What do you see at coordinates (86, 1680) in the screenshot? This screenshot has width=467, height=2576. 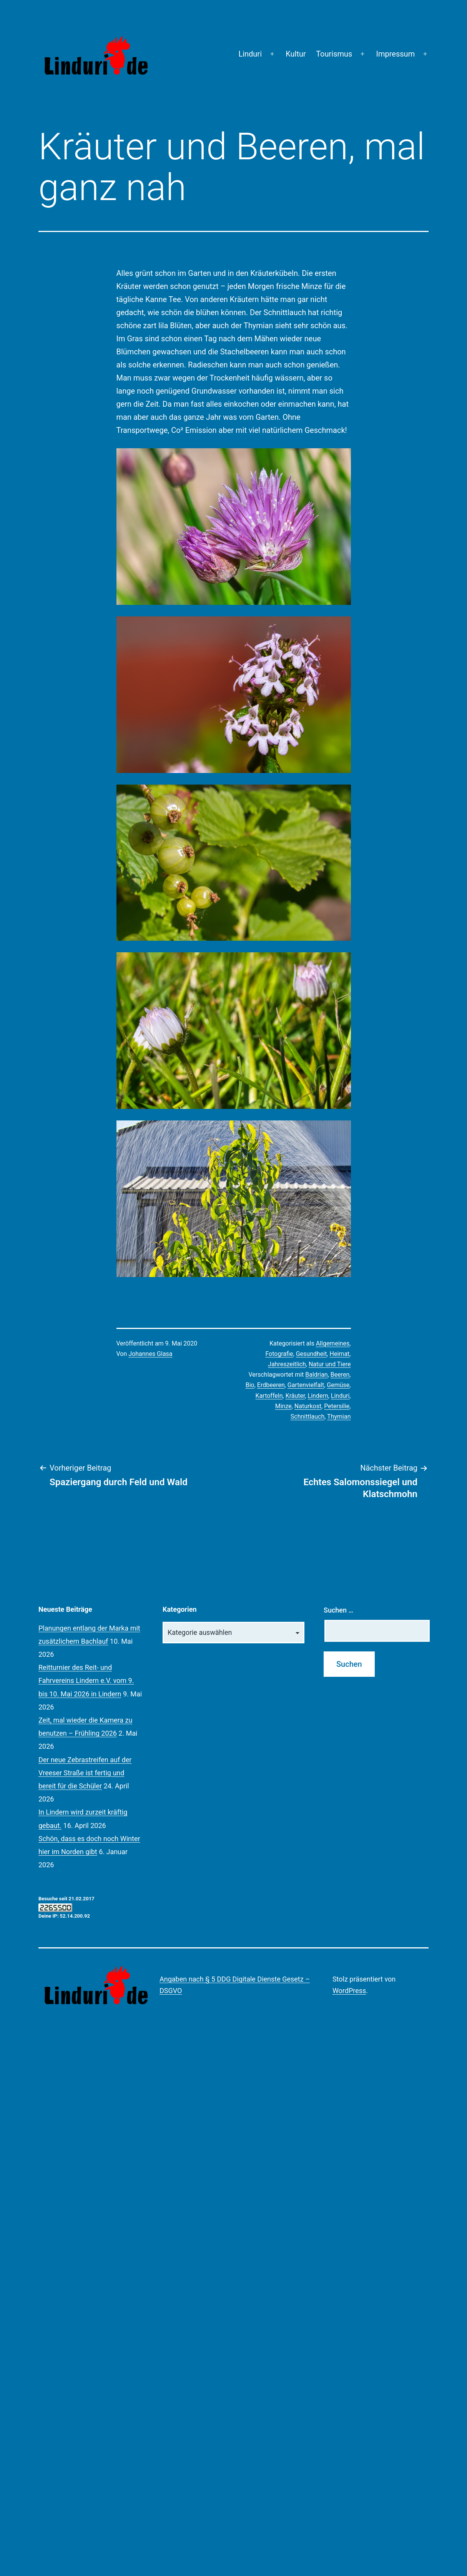 I see `Reitturnier des Reit- und Fahrvereins Lindern e.V. vom 9. bis 10. Mai 2026 in Lindern` at bounding box center [86, 1680].